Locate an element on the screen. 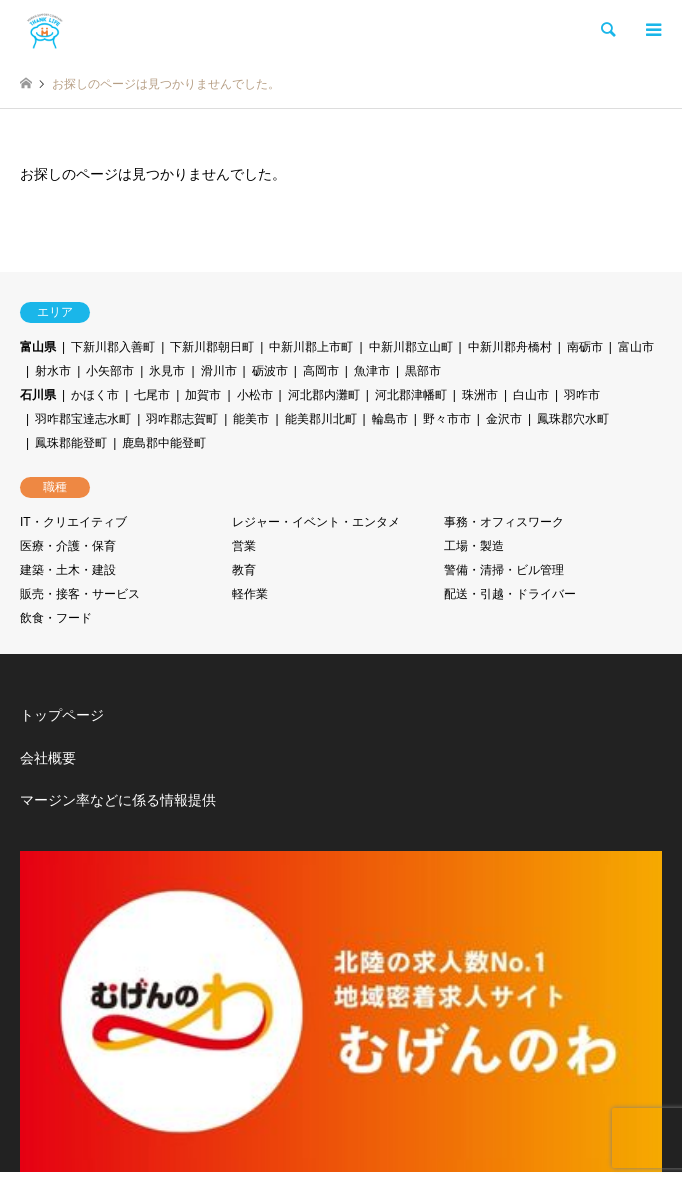  小松市 is located at coordinates (255, 395).